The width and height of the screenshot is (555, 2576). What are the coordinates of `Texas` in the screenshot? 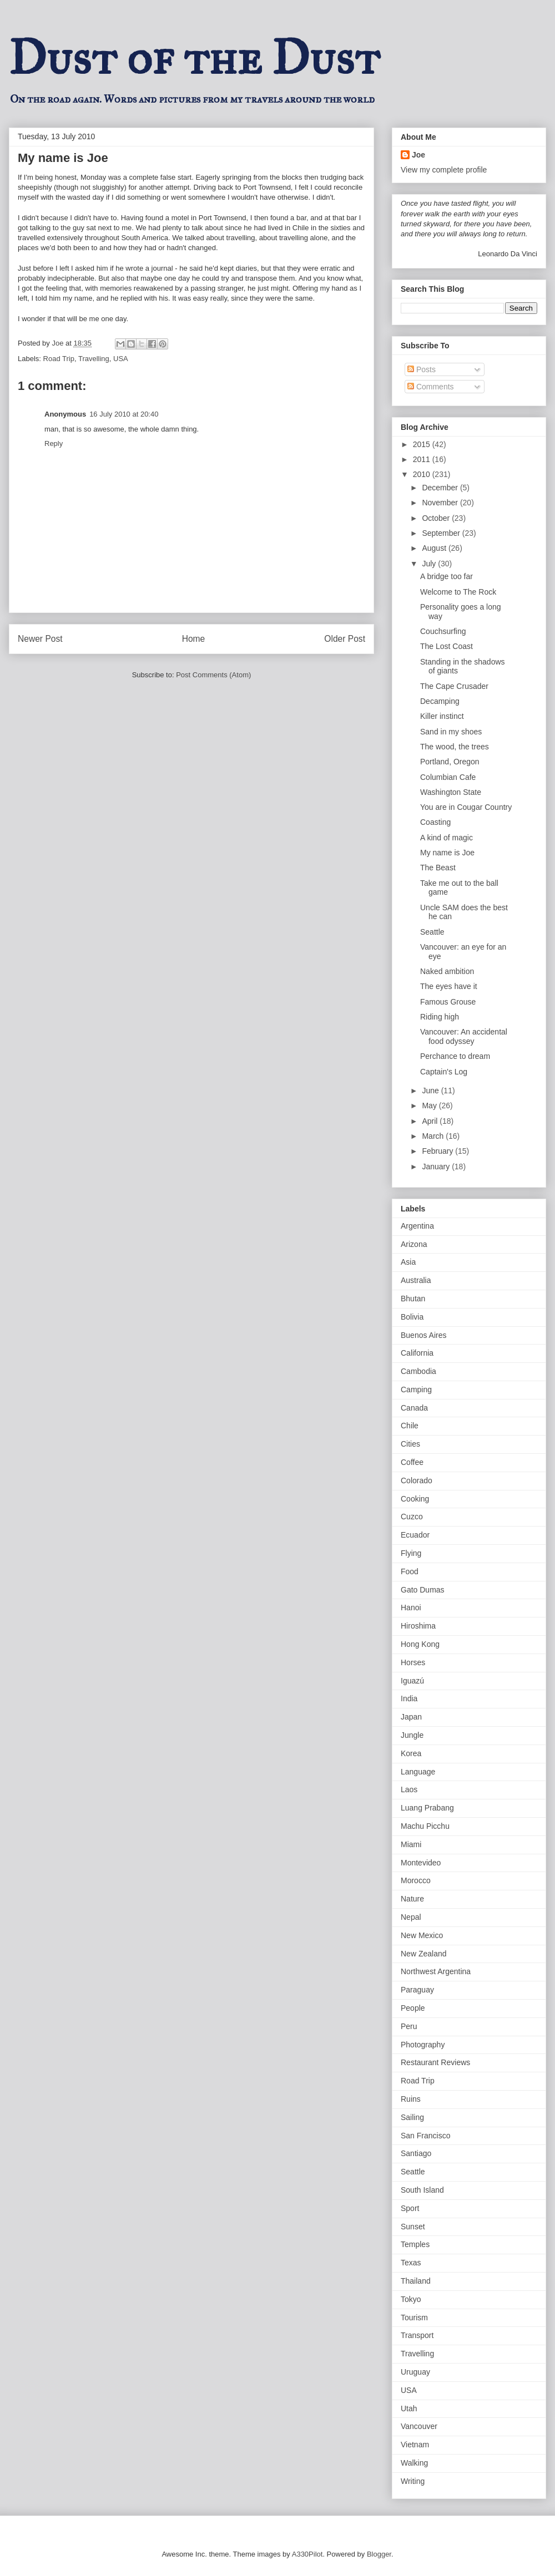 It's located at (411, 2262).